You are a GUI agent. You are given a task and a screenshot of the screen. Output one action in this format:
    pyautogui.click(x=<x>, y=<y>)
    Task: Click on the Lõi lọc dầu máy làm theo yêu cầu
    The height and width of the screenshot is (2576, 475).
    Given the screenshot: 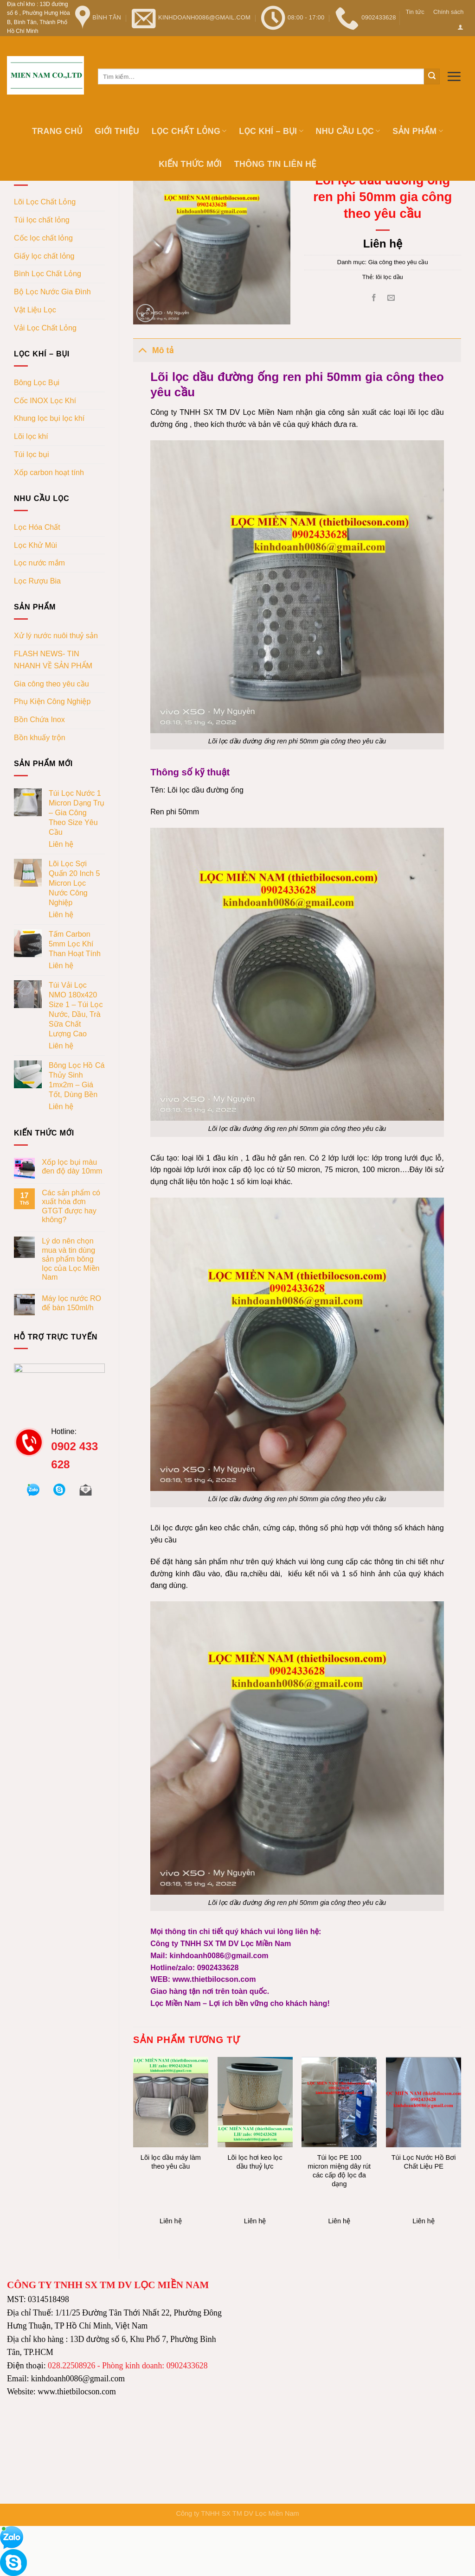 What is the action you would take?
    pyautogui.click(x=171, y=2162)
    